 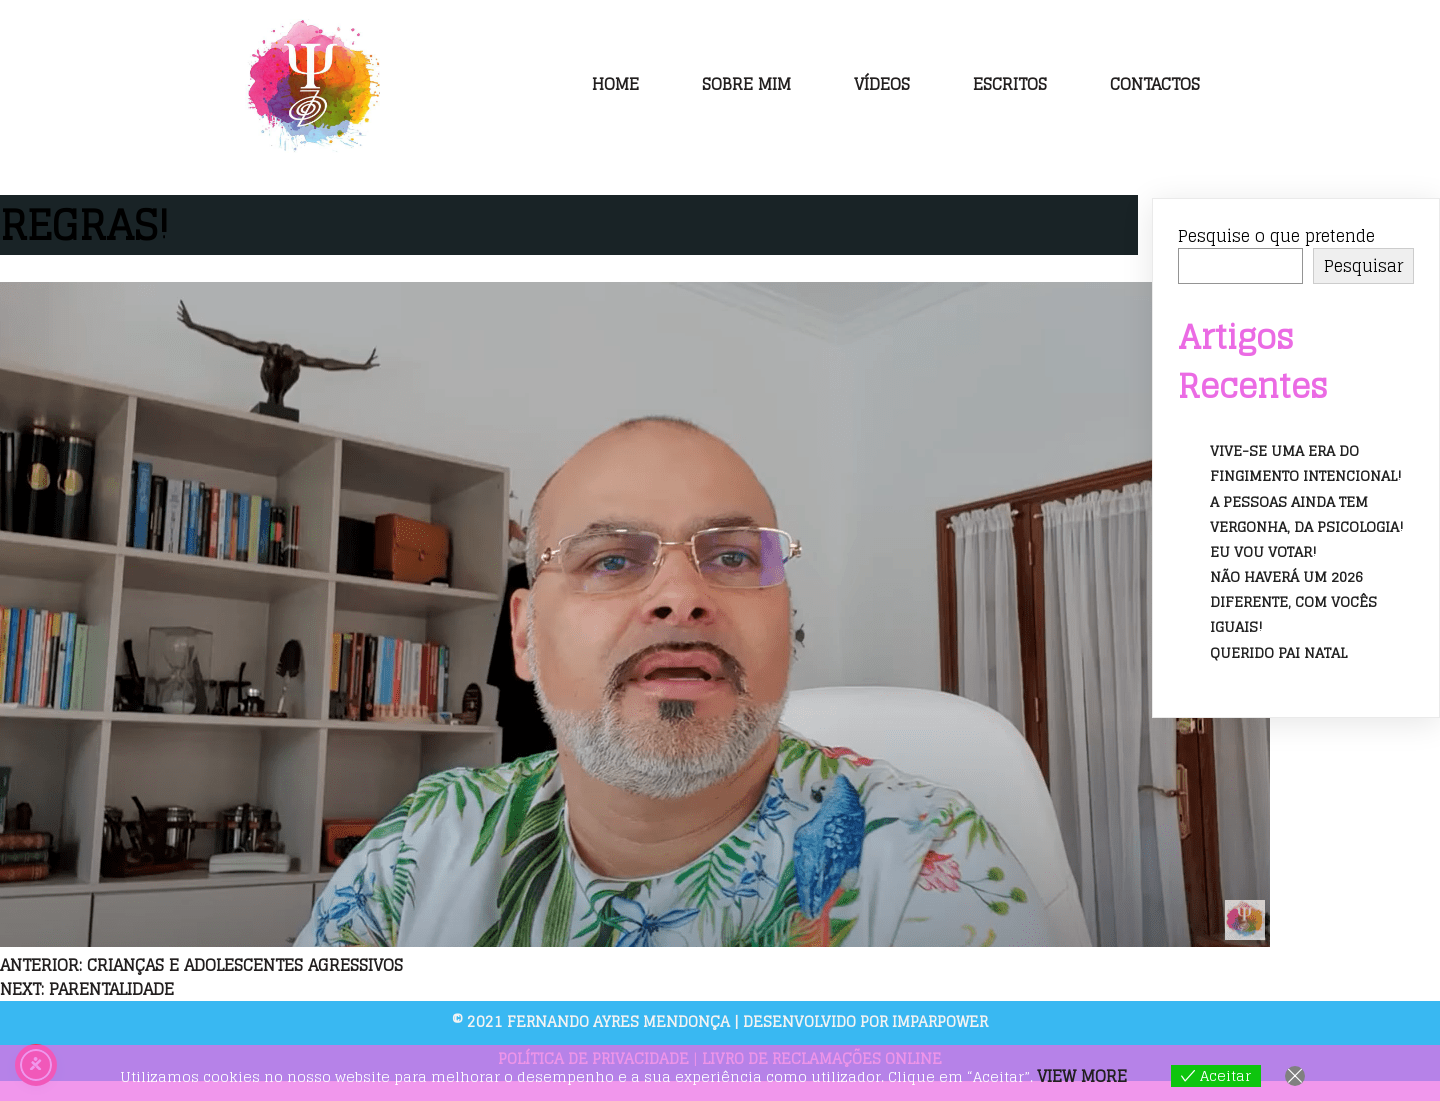 I want to click on View more, so click(x=1082, y=1076).